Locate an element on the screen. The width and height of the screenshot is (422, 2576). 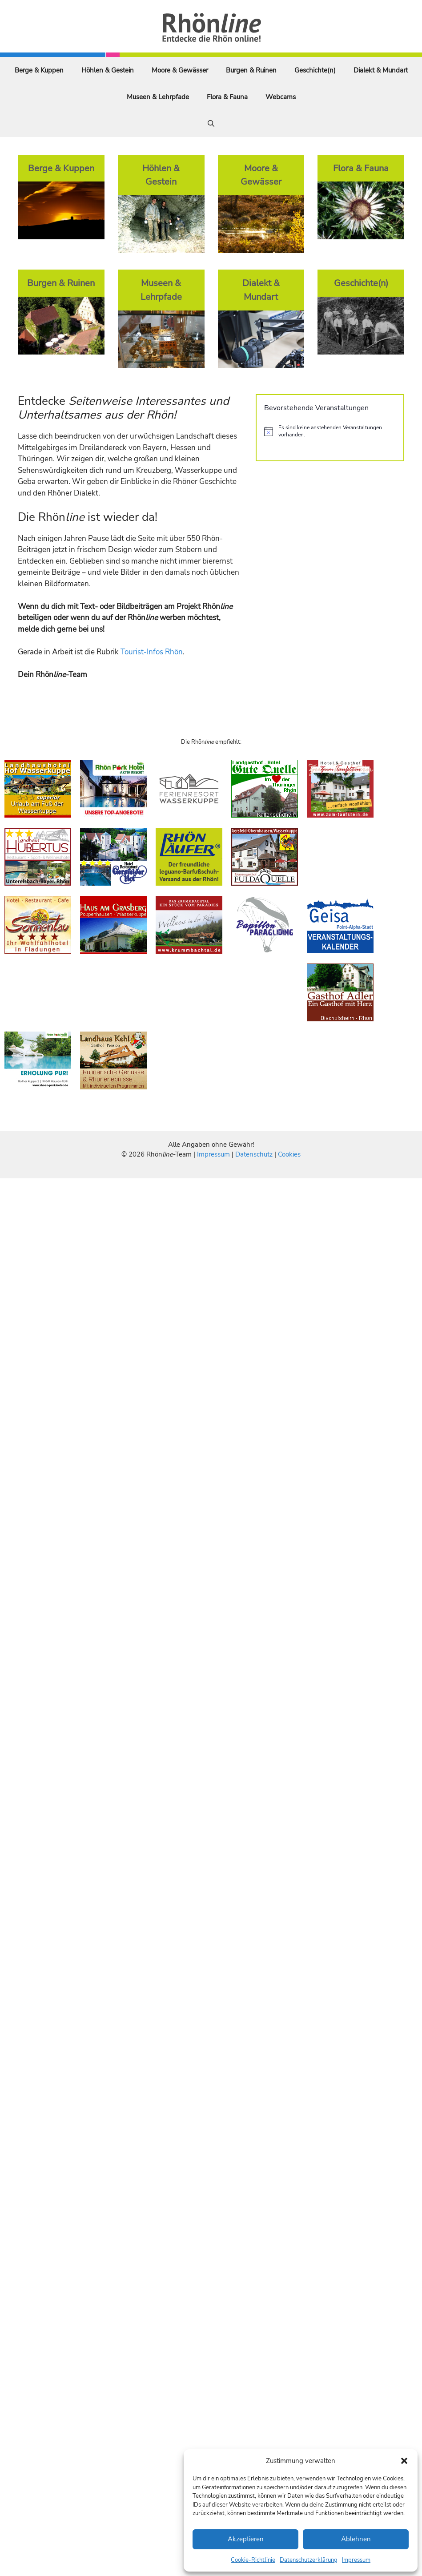
Dialekt & Mundart is located at coordinates (381, 70).